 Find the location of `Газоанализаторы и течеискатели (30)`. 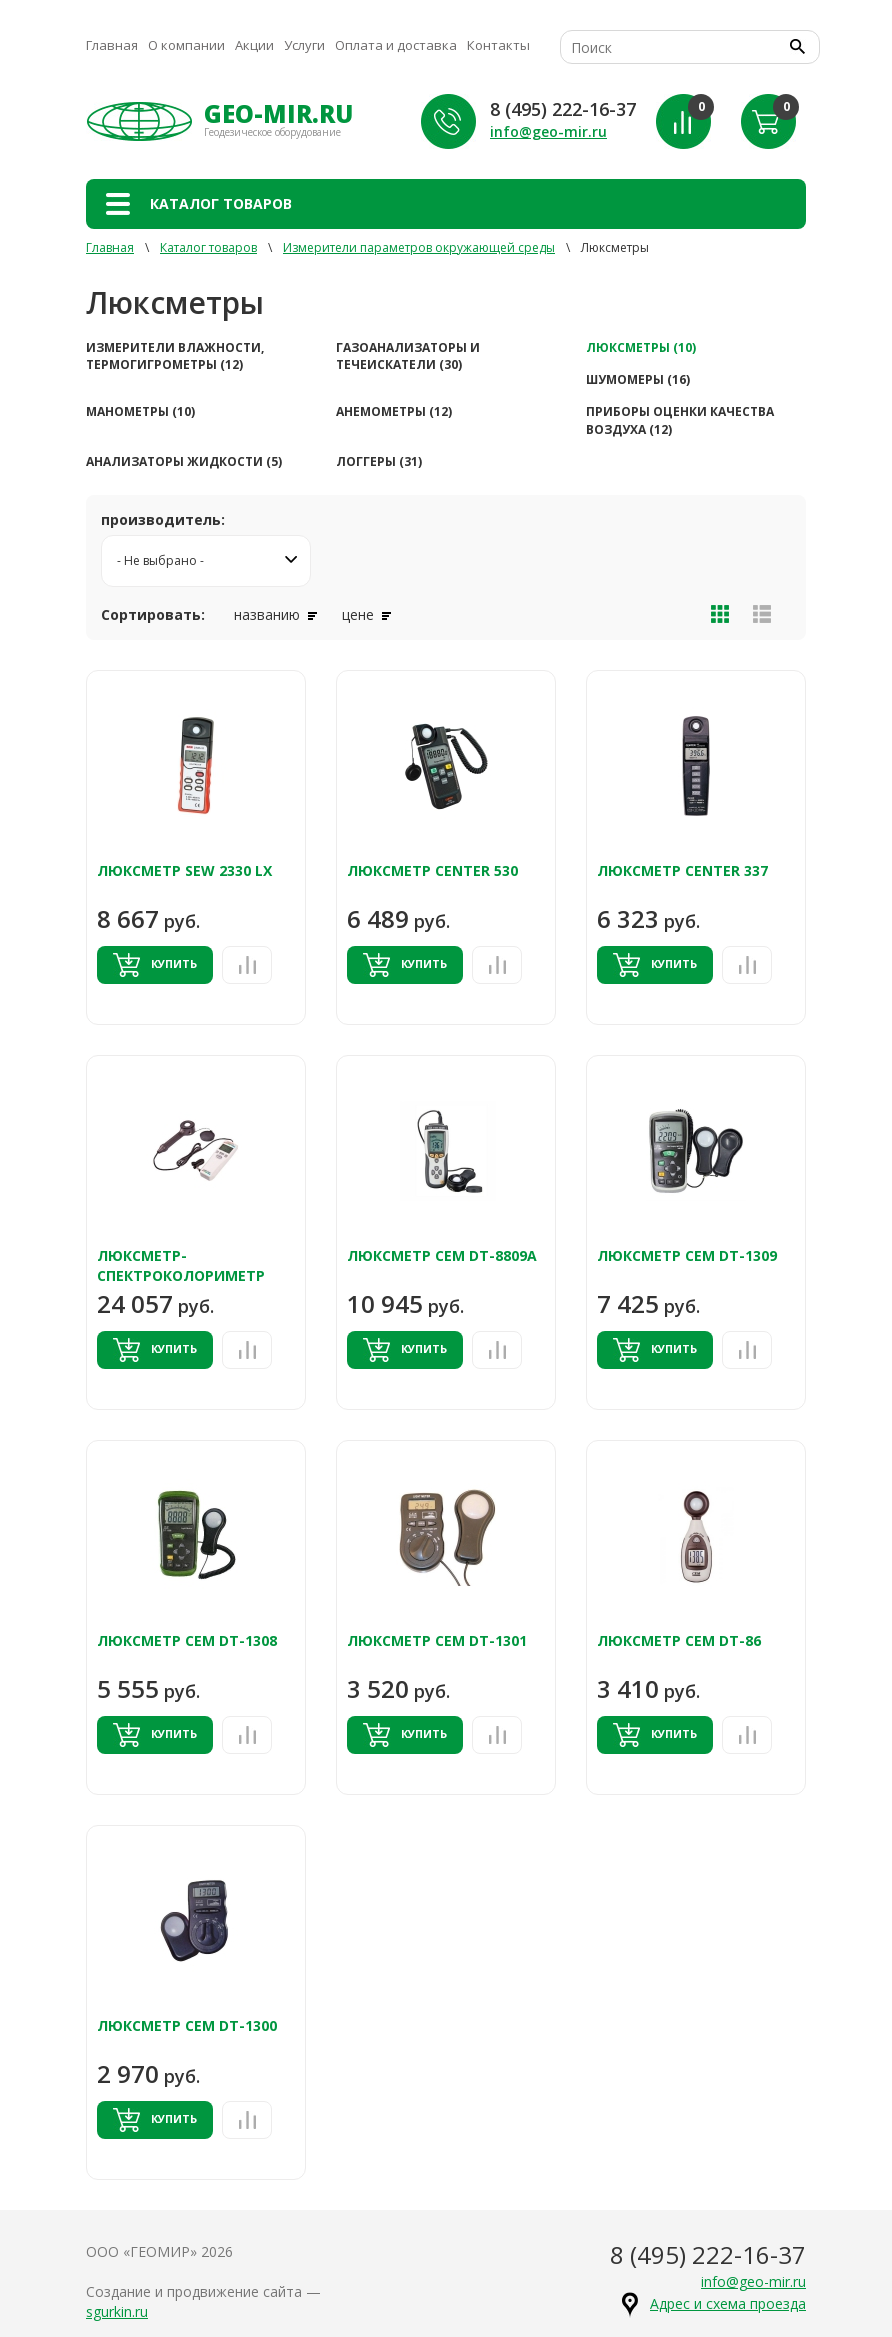

Газоанализаторы и течеискатели (30) is located at coordinates (408, 356).